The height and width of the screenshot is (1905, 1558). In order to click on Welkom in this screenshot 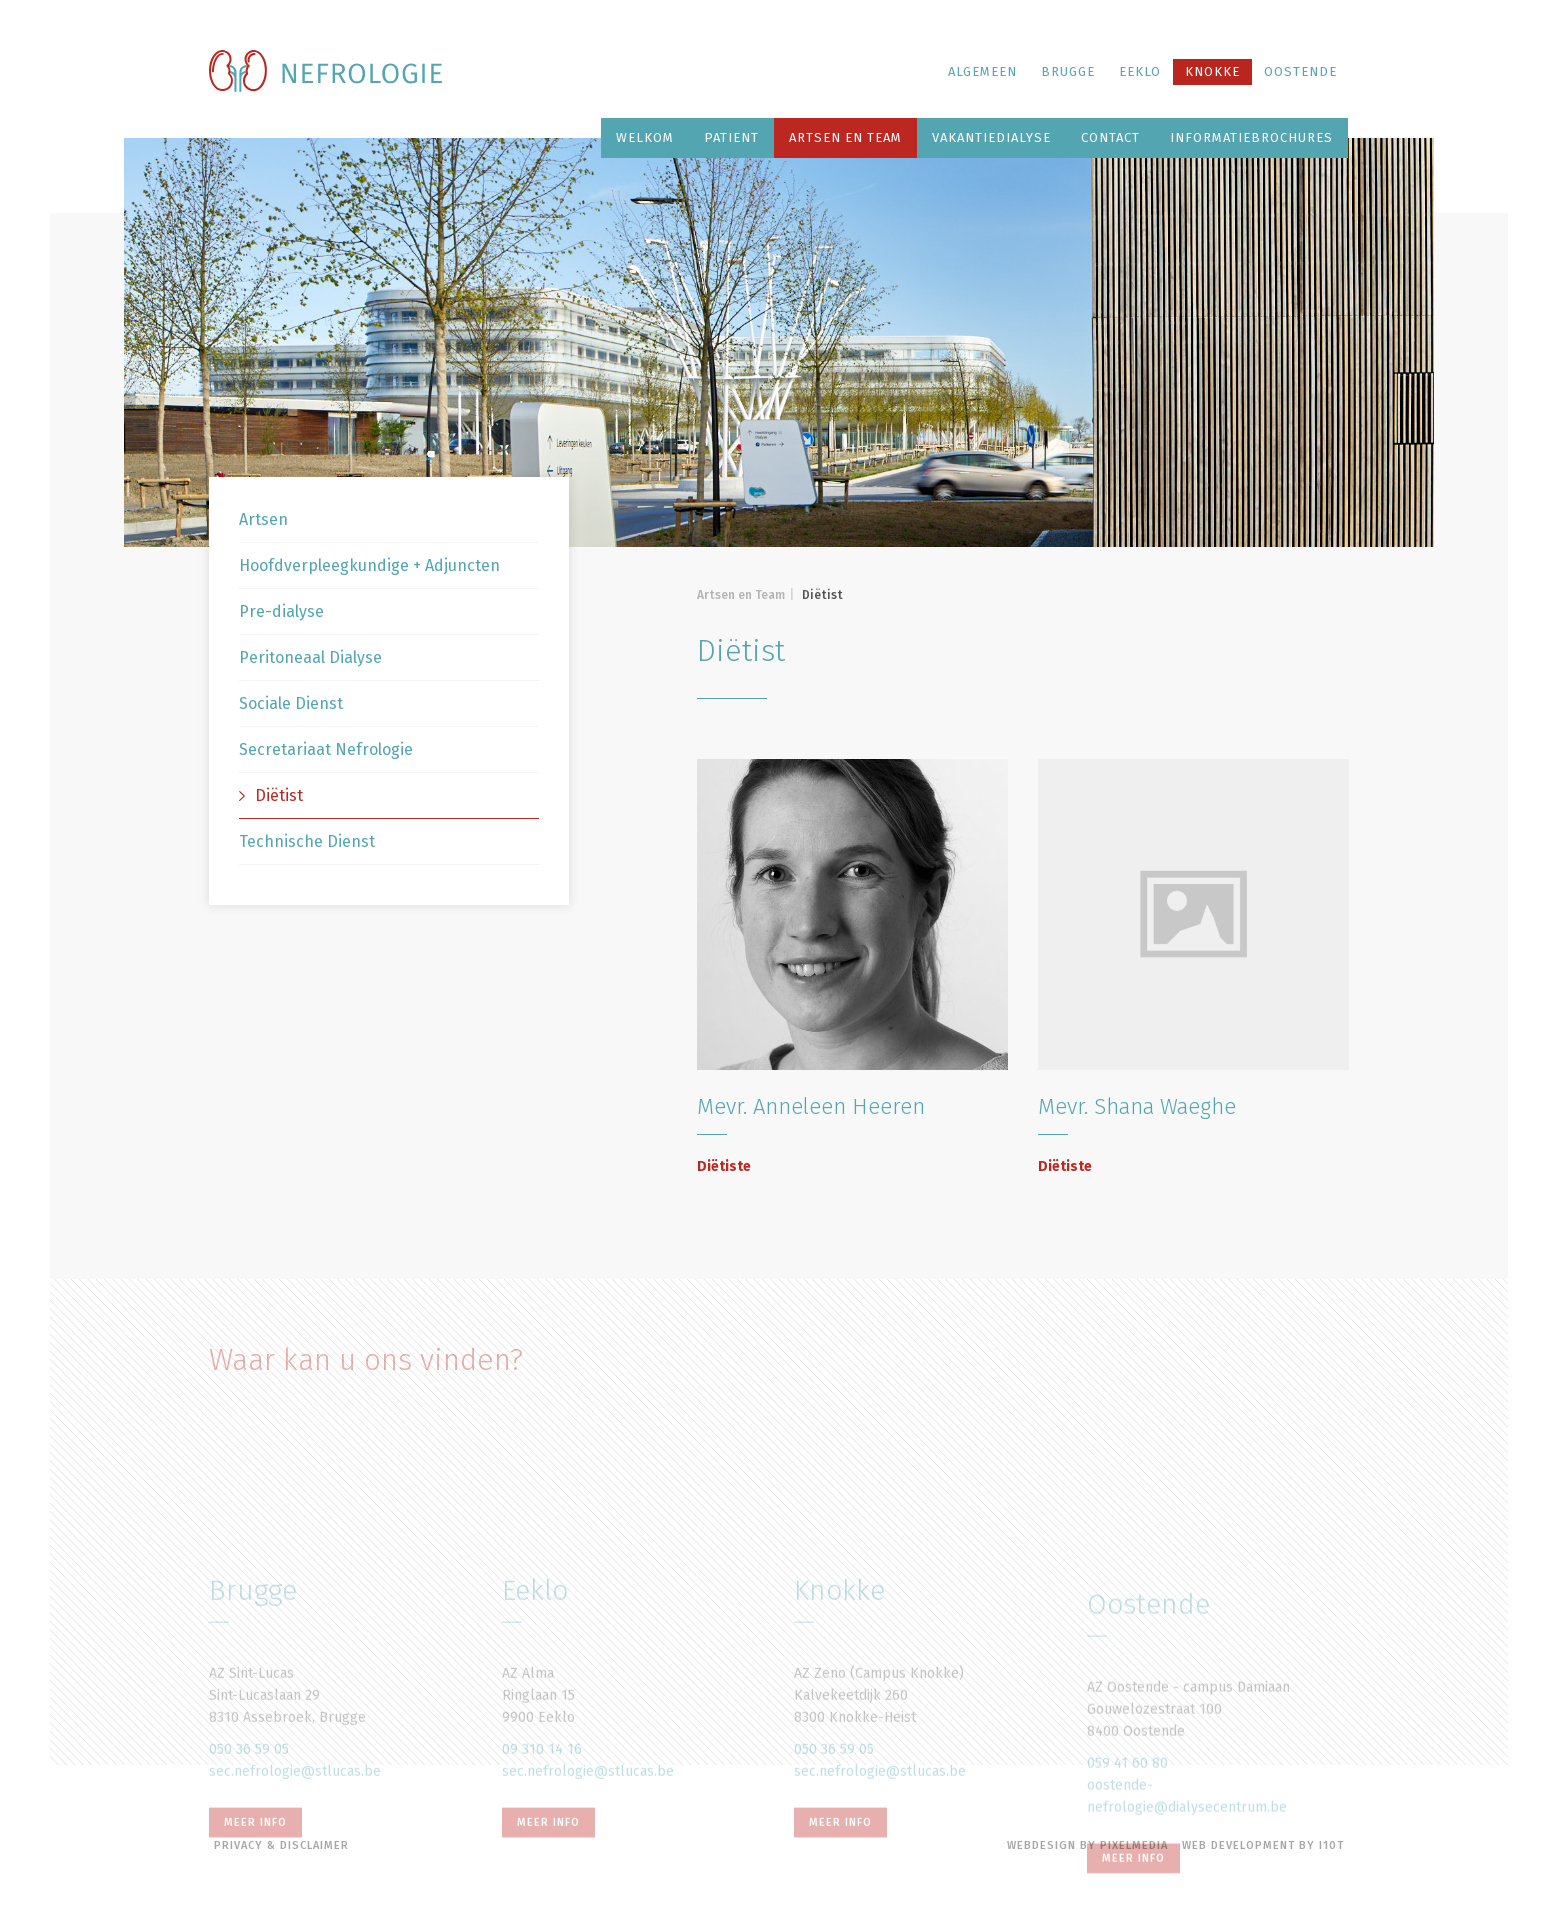, I will do `click(645, 137)`.